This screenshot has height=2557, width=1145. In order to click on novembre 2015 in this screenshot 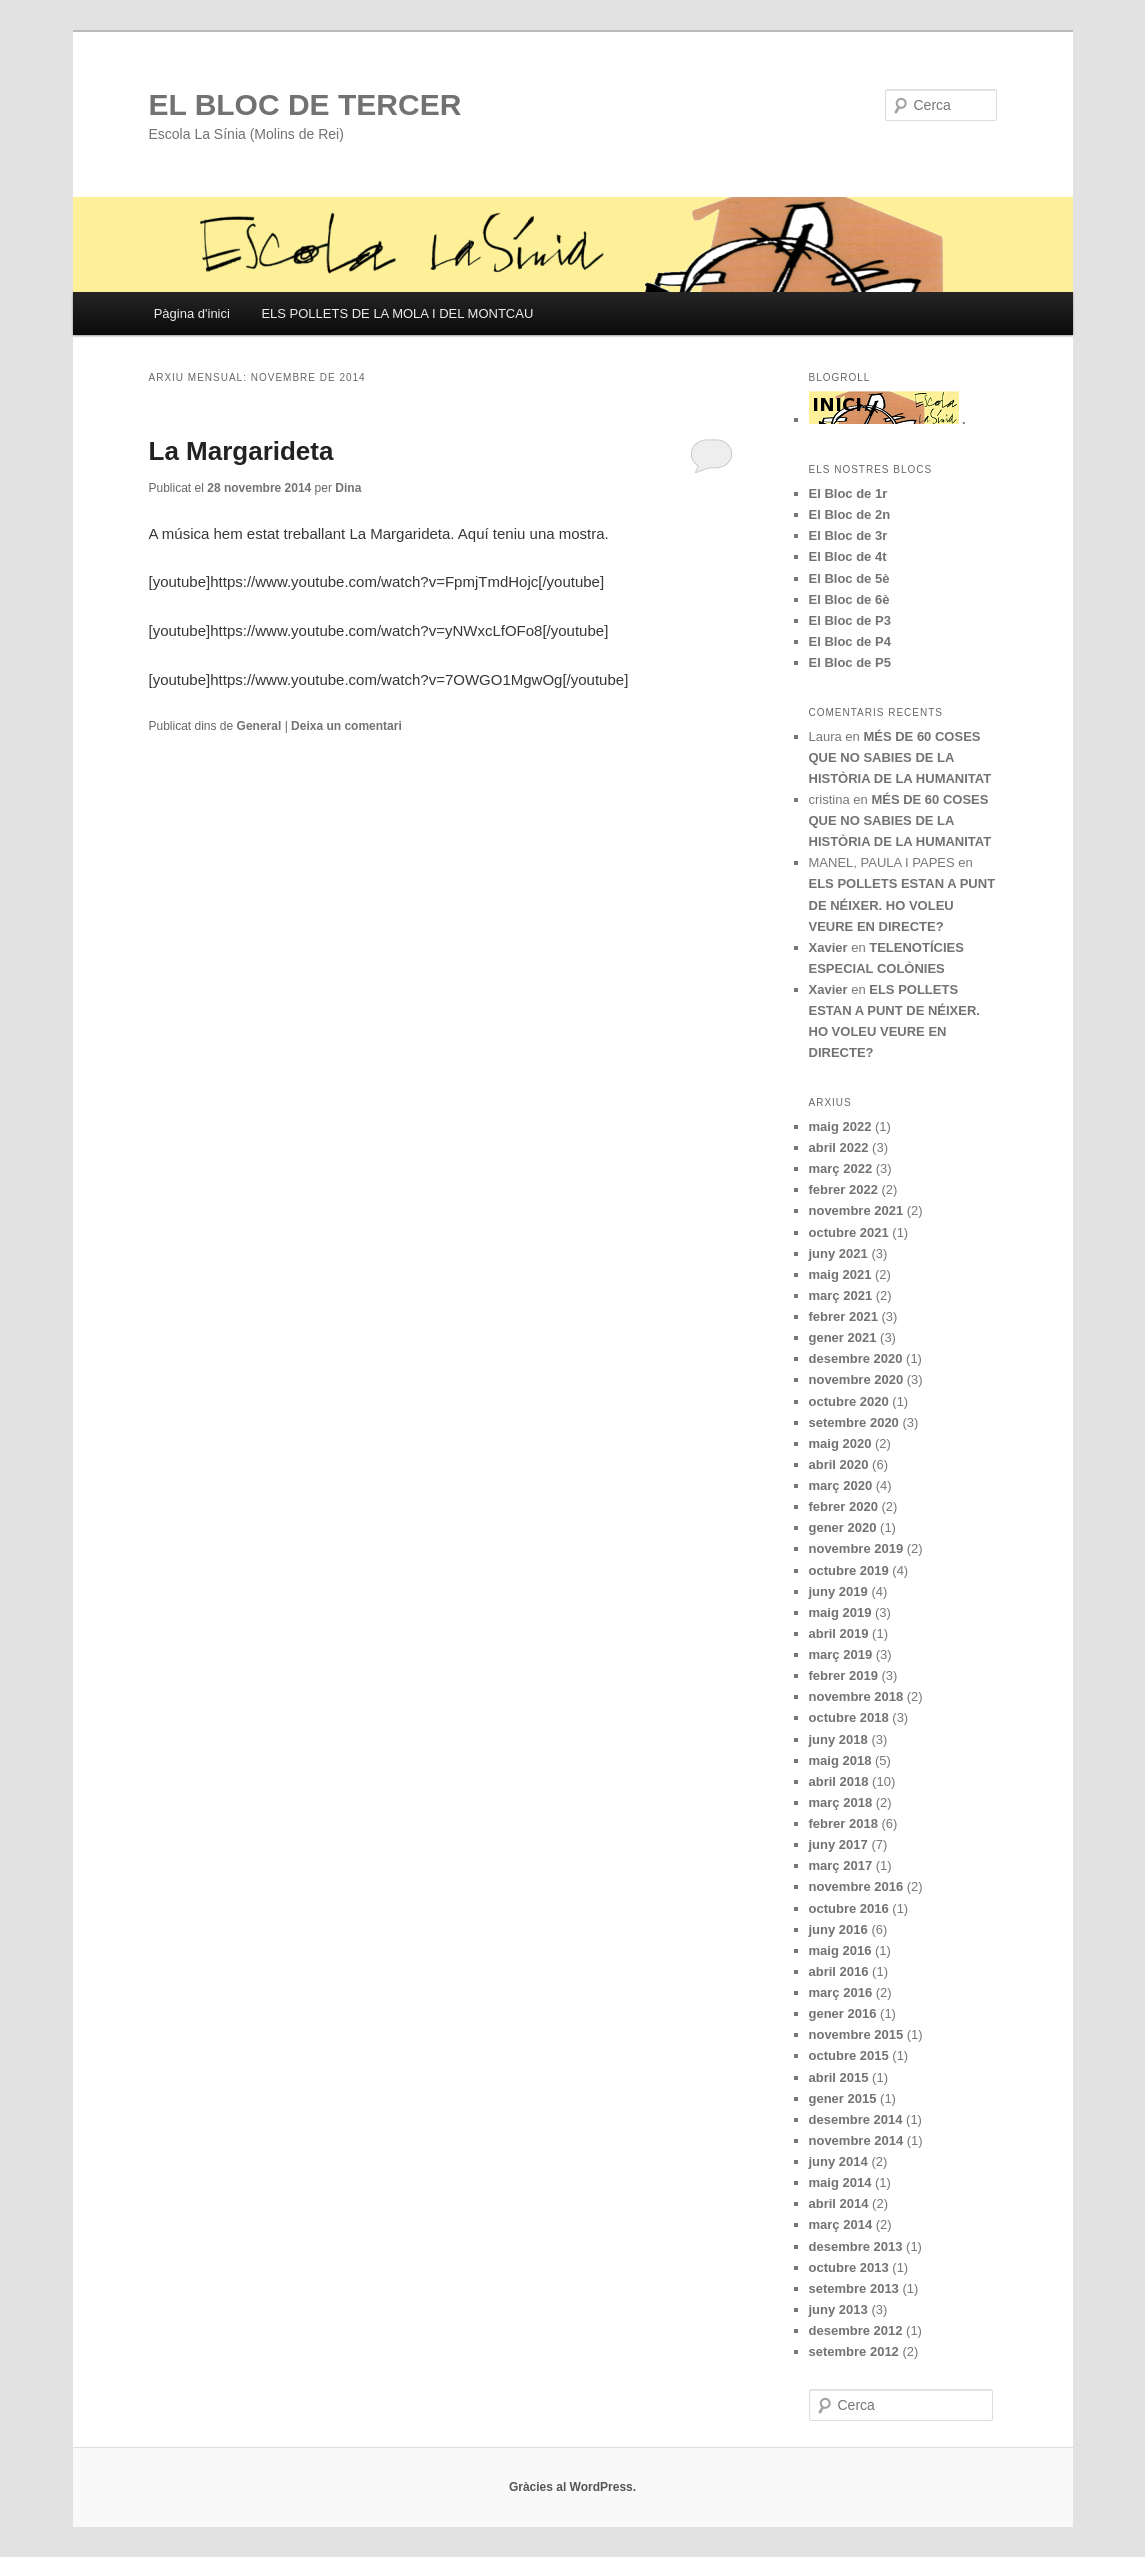, I will do `click(856, 2034)`.